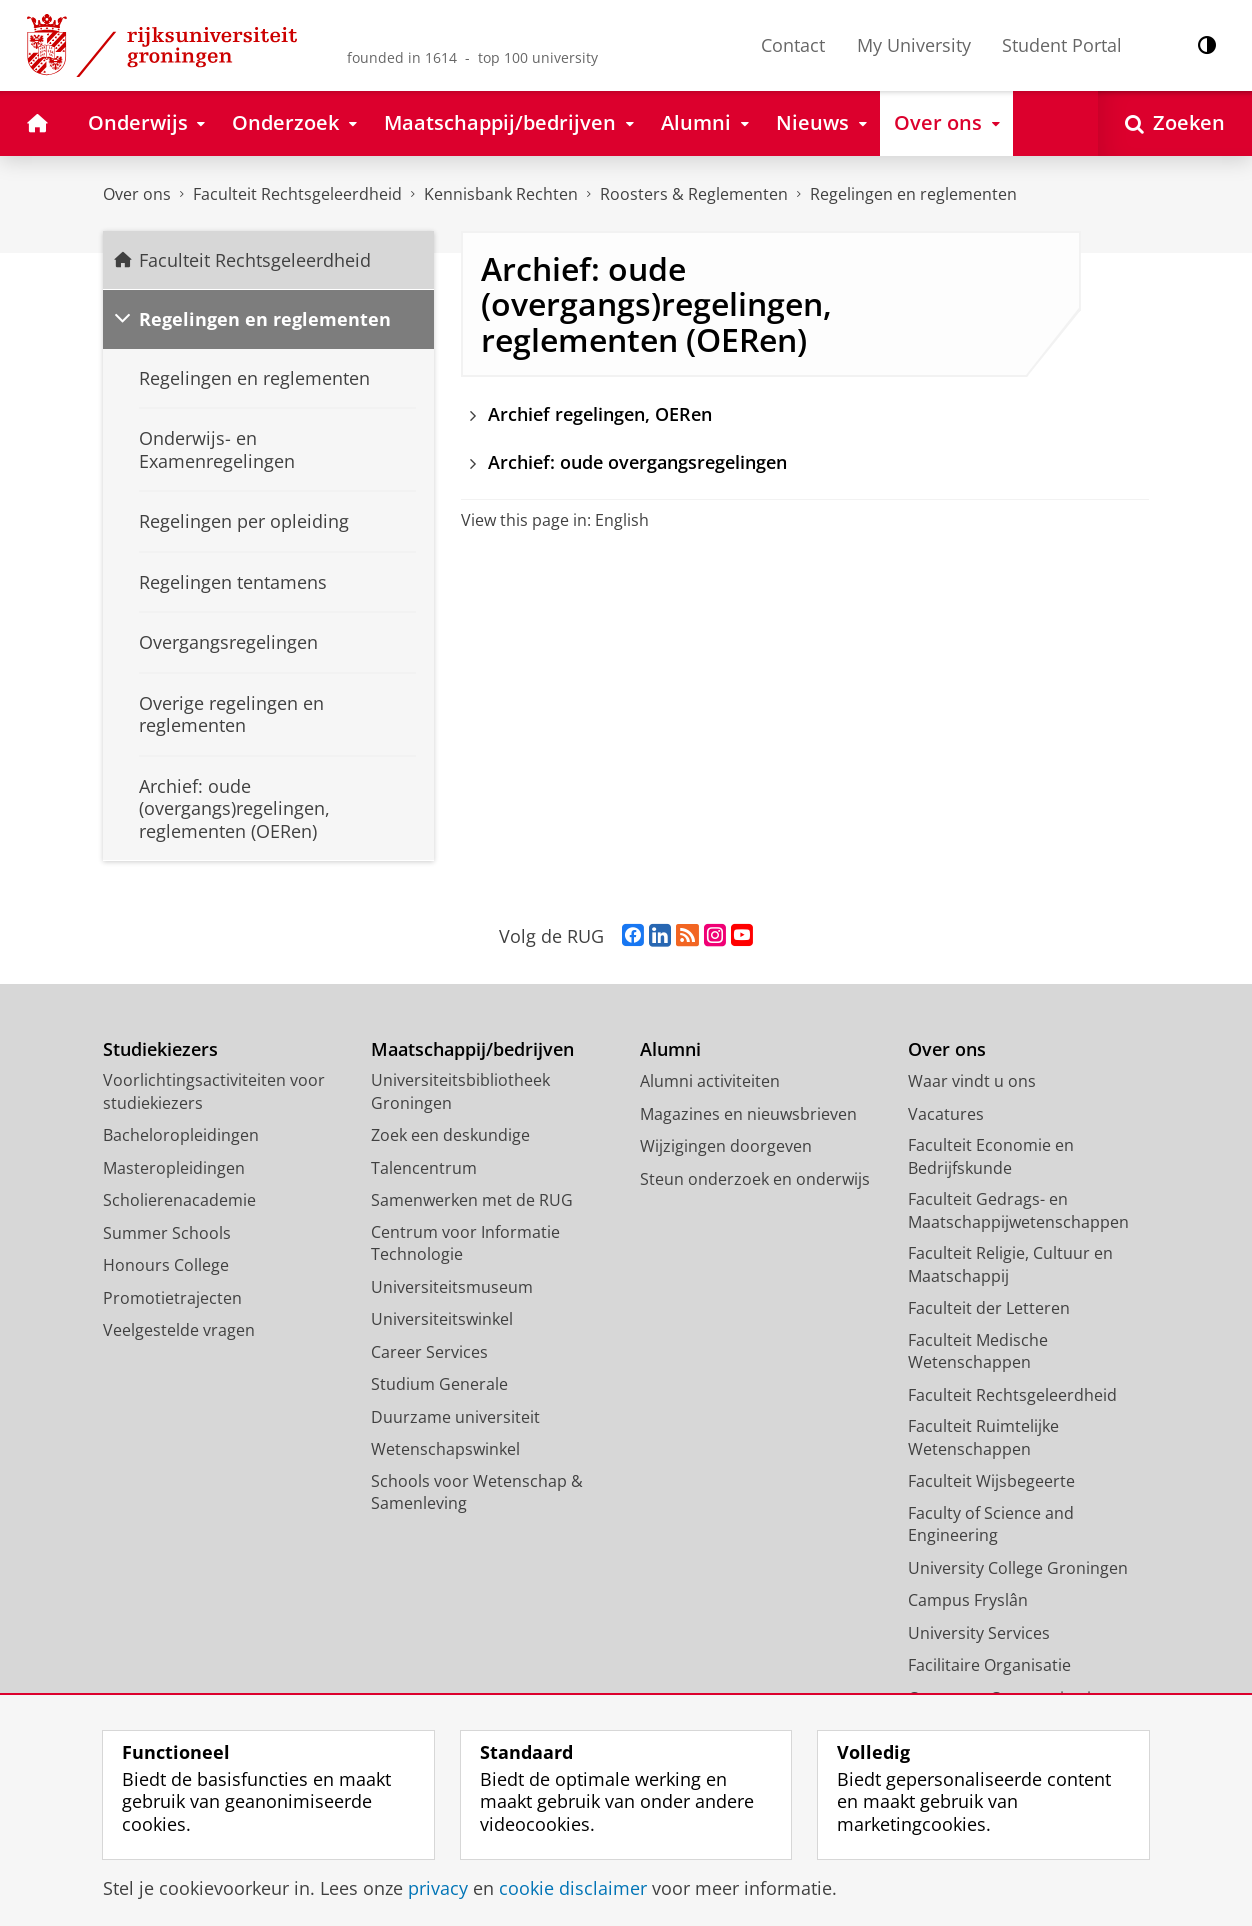  What do you see at coordinates (972, 1081) in the screenshot?
I see `Waar vindt u ons` at bounding box center [972, 1081].